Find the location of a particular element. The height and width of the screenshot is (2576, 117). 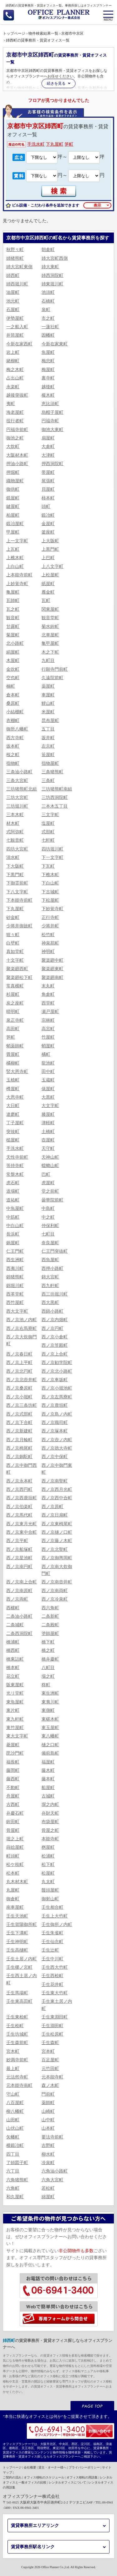

レンタルオフィスについて is located at coordinates (67, 2482).